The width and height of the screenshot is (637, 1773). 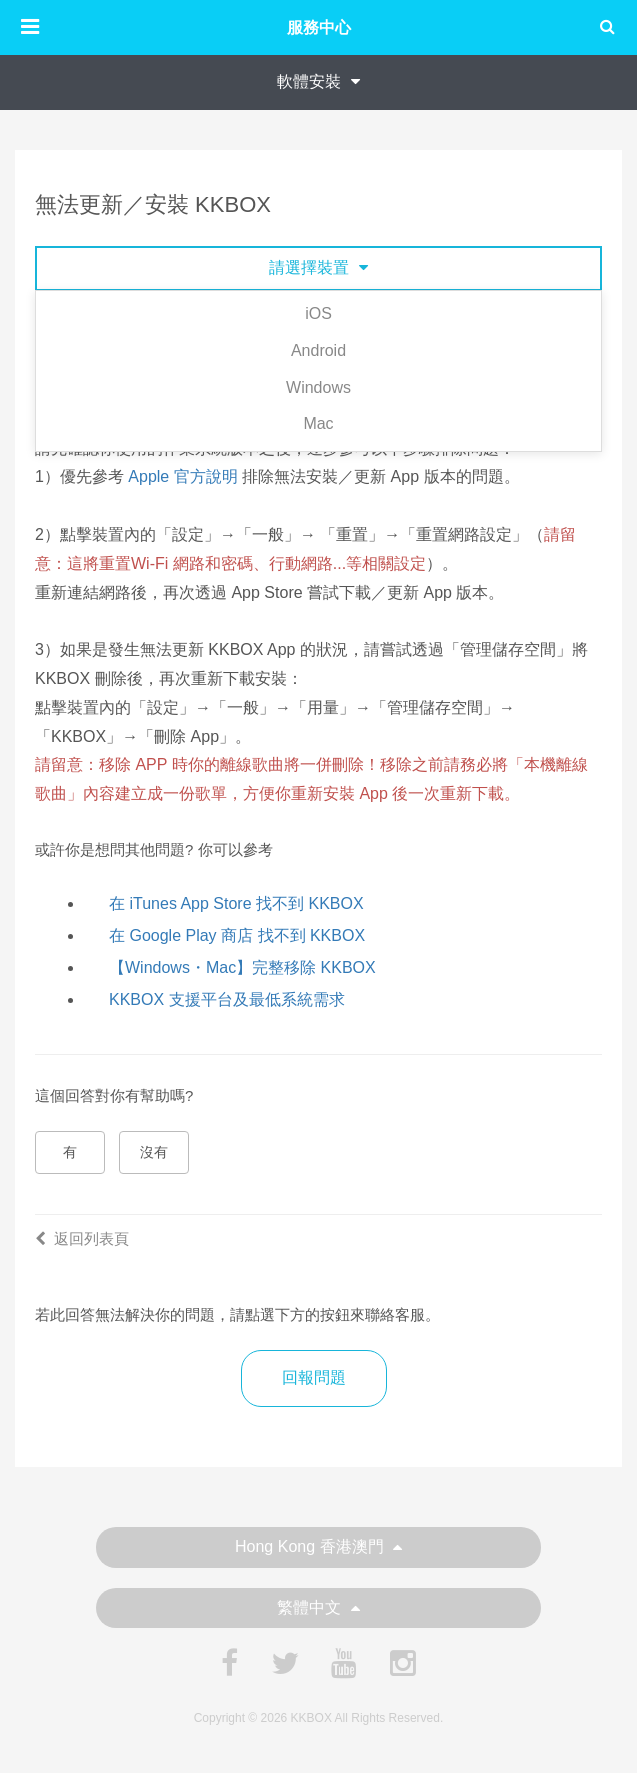 I want to click on iOS [tab], so click(x=318, y=313).